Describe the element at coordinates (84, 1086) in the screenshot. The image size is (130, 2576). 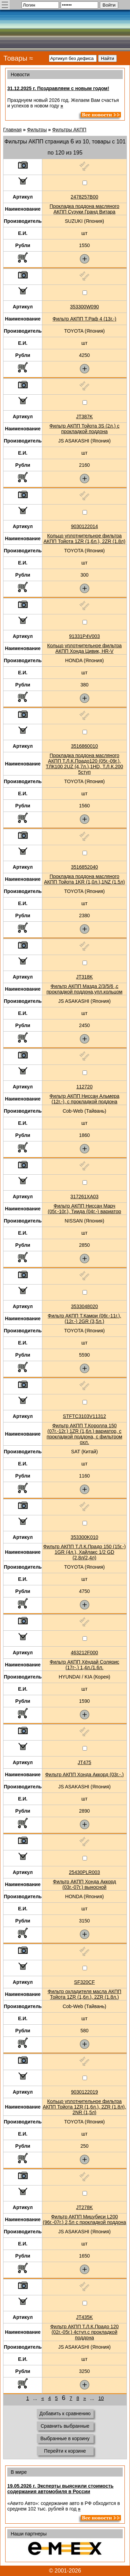
I see `112720` at that location.